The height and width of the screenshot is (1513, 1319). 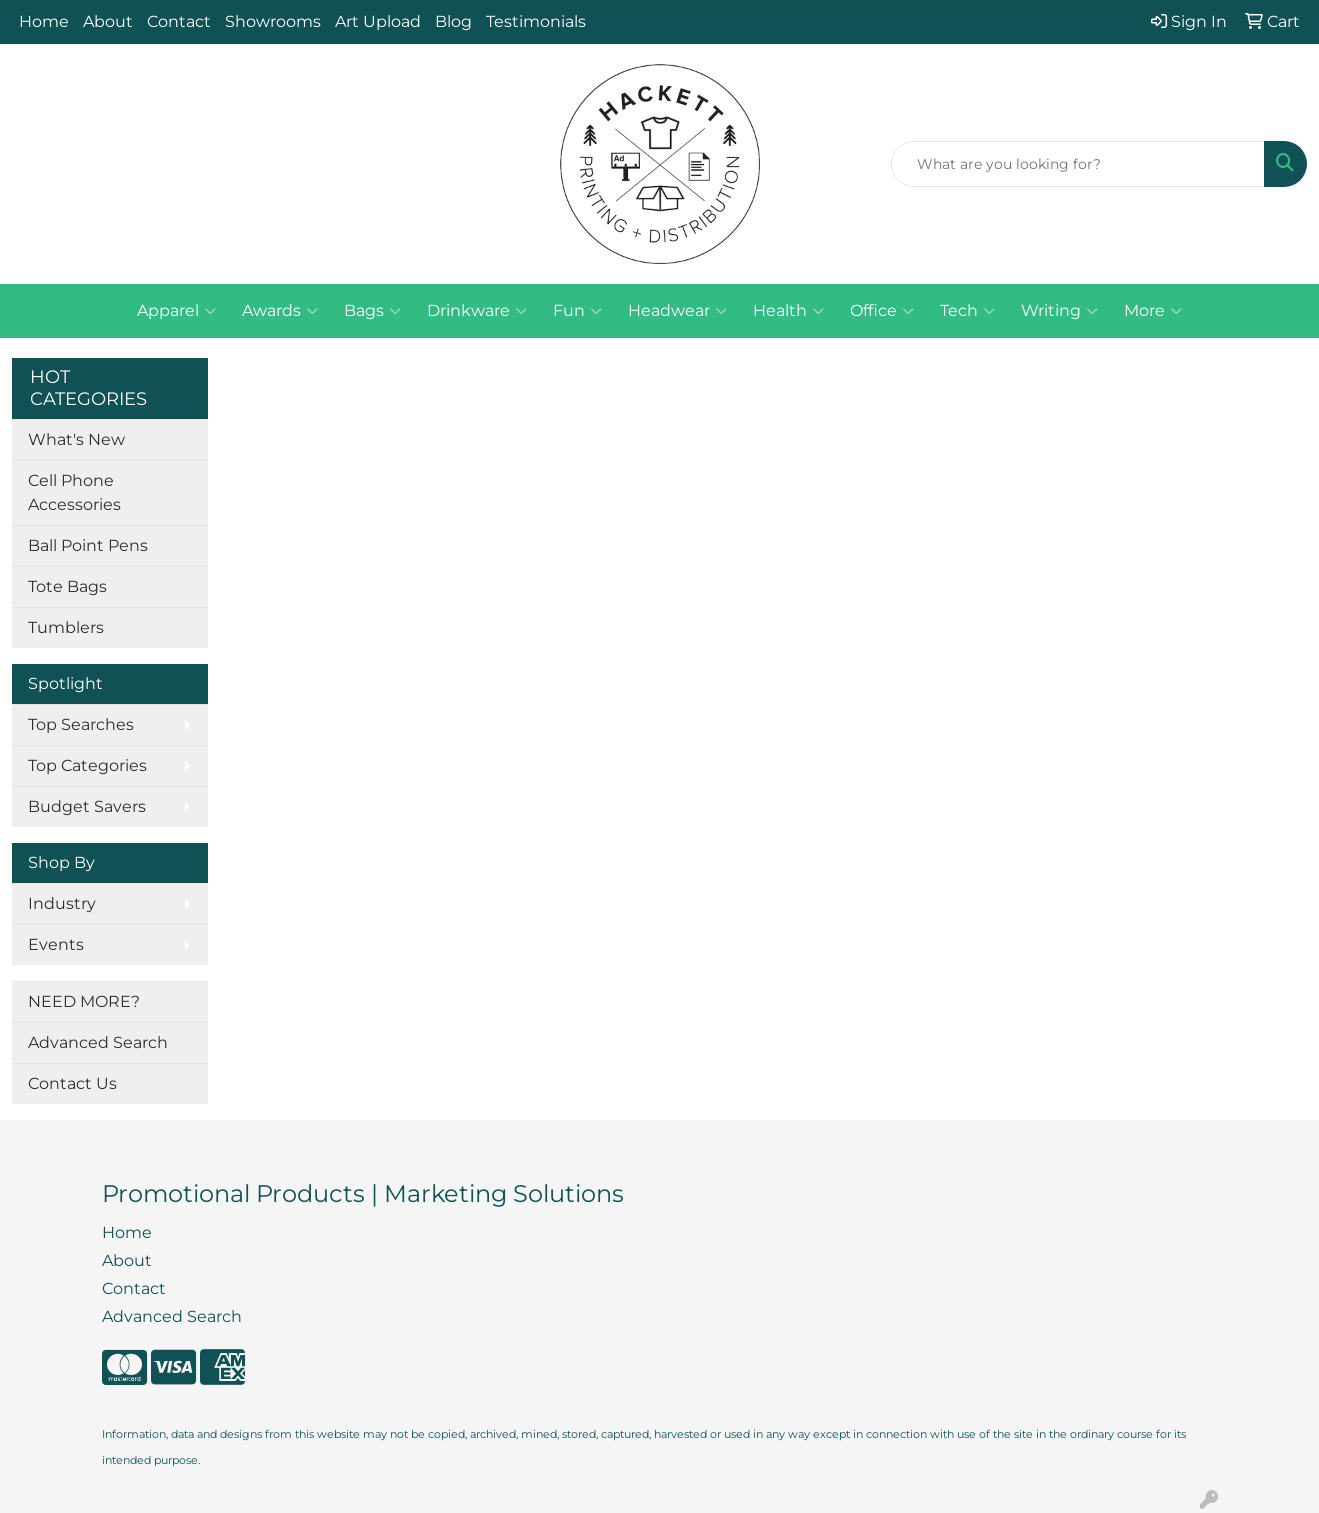 What do you see at coordinates (536, 21) in the screenshot?
I see `Testimonials` at bounding box center [536, 21].